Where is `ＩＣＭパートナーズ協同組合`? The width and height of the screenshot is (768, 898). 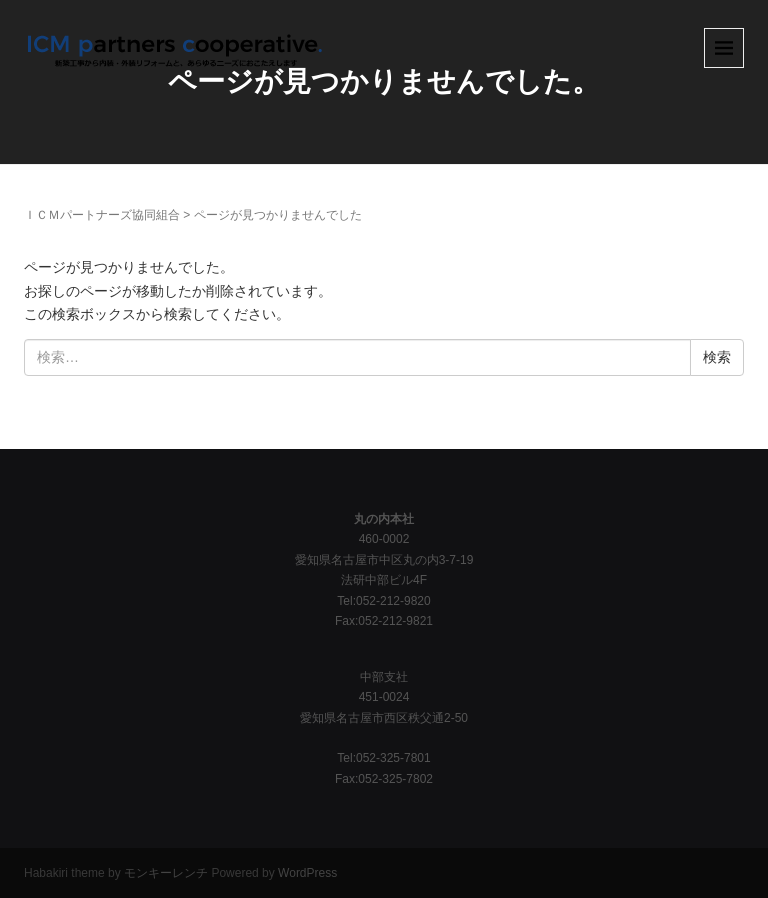 ＩＣＭパートナーズ協同組合 is located at coordinates (102, 215).